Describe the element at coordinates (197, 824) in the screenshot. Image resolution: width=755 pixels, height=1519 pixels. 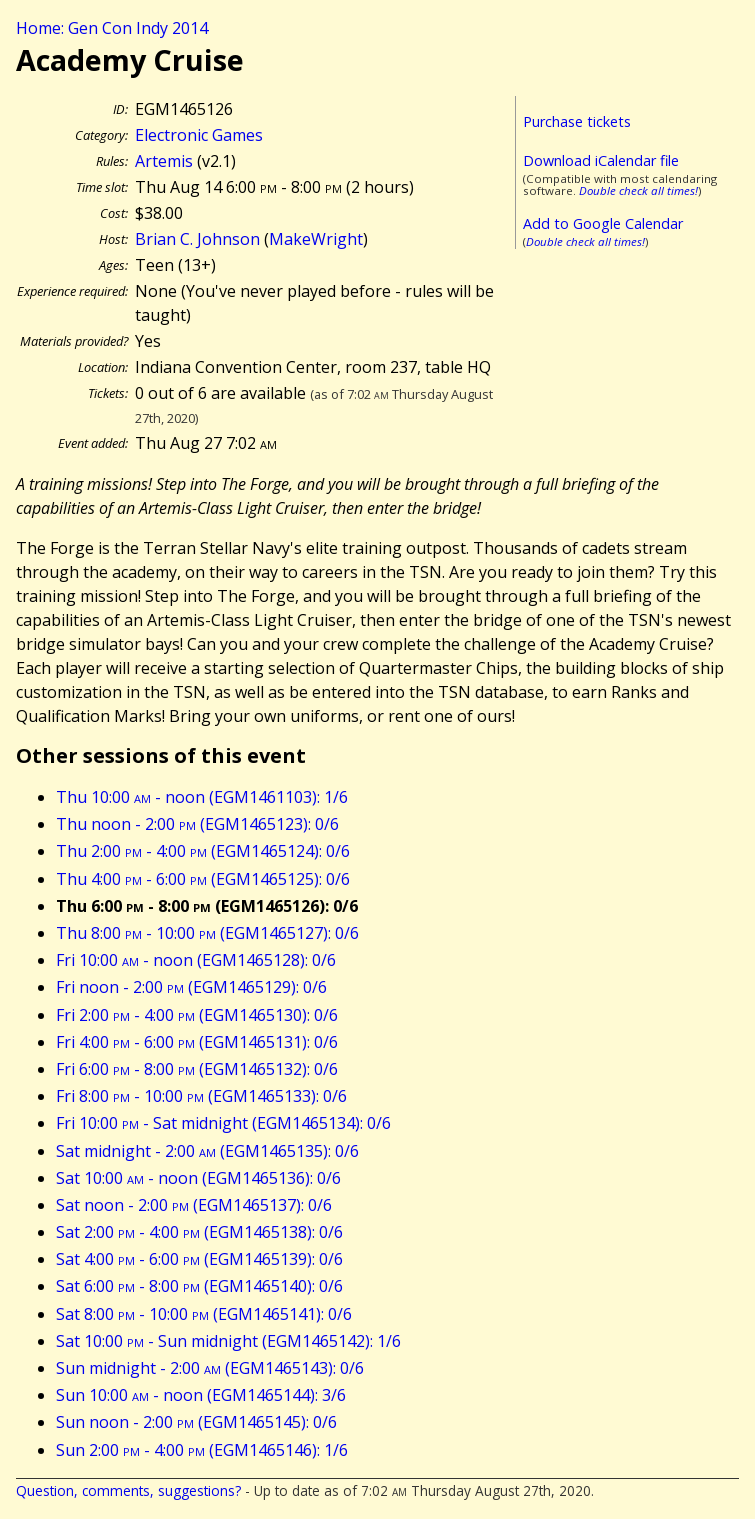
I see `Thu noon - 2:00 (EGM1465123): 0/6` at that location.